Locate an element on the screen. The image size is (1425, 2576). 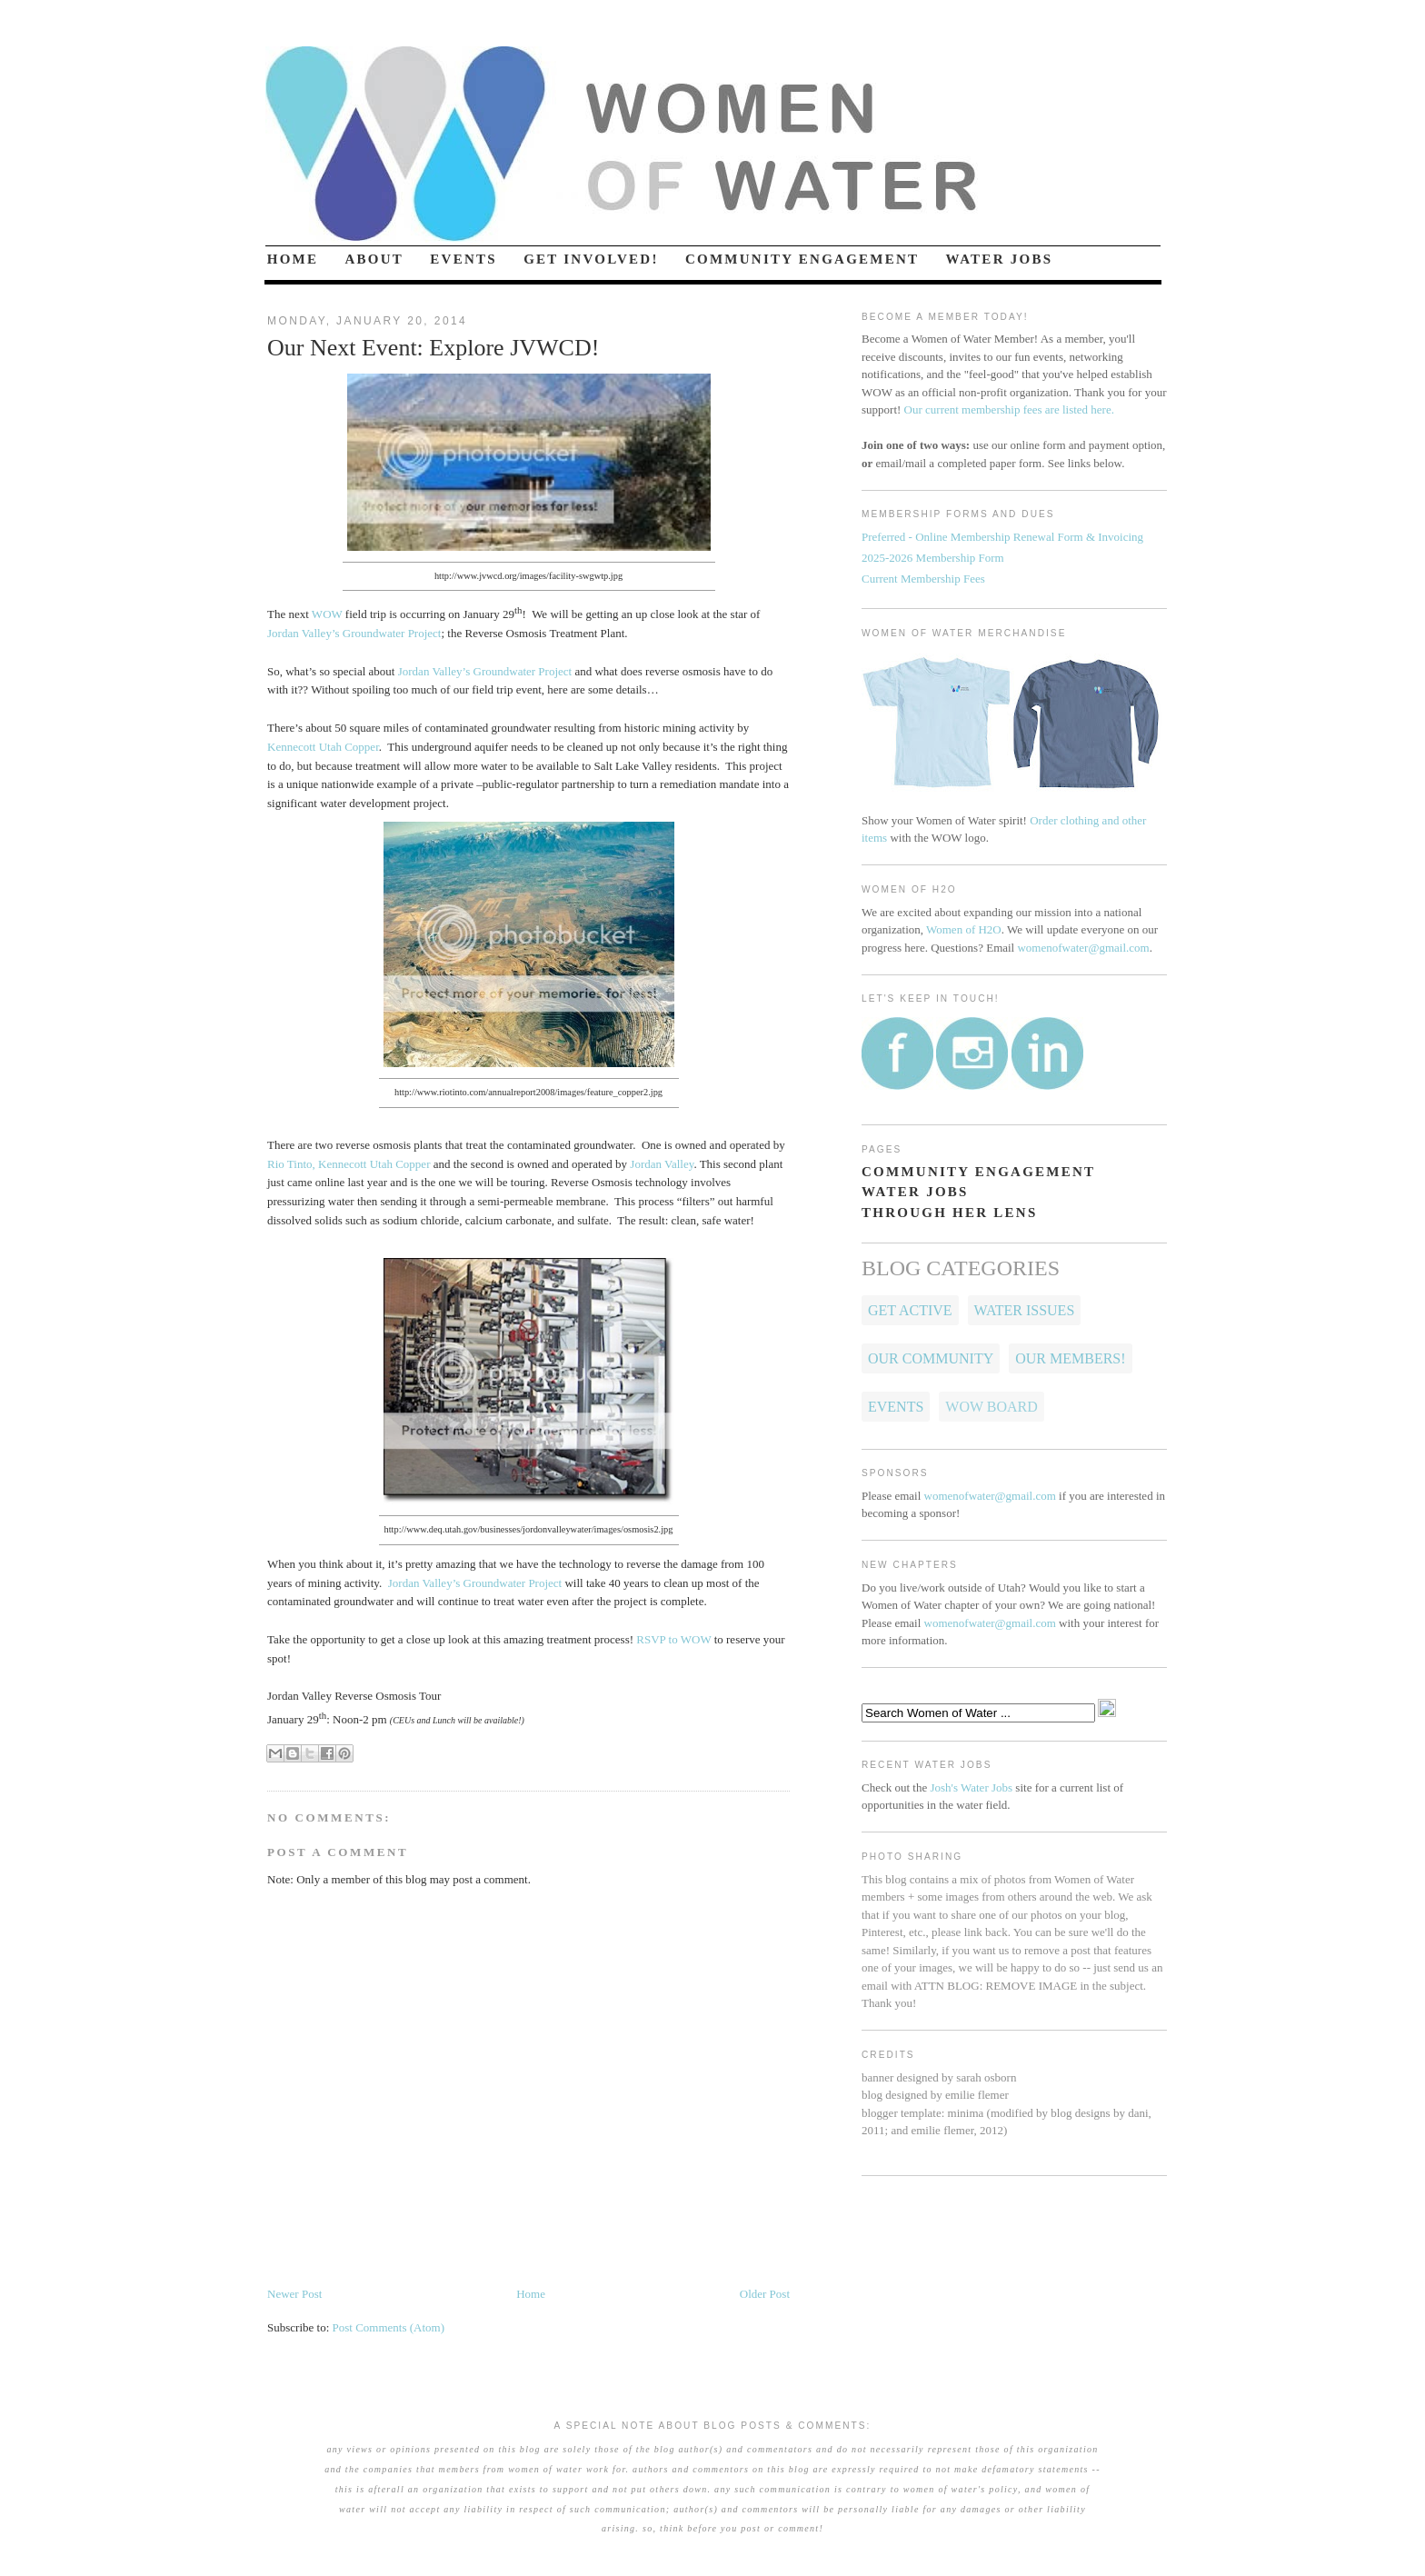
Jordan Valley is located at coordinates (661, 1164).